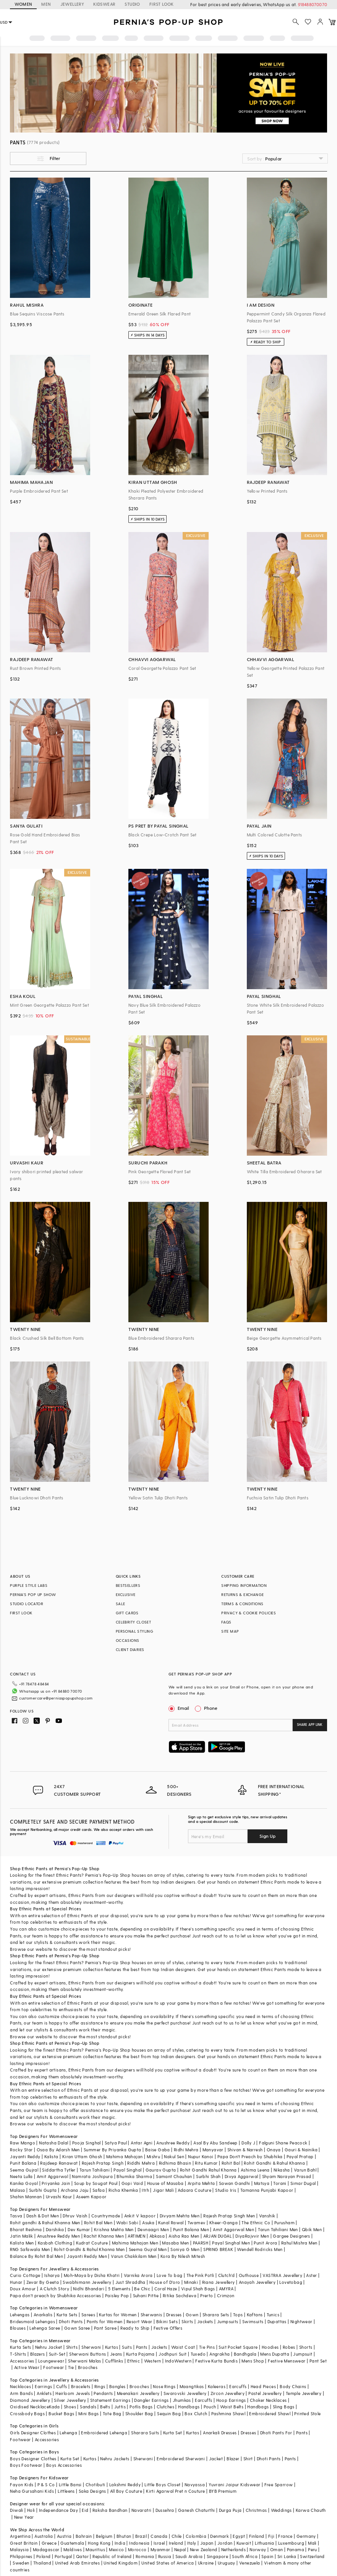  I want to click on Eid, so click(85, 2510).